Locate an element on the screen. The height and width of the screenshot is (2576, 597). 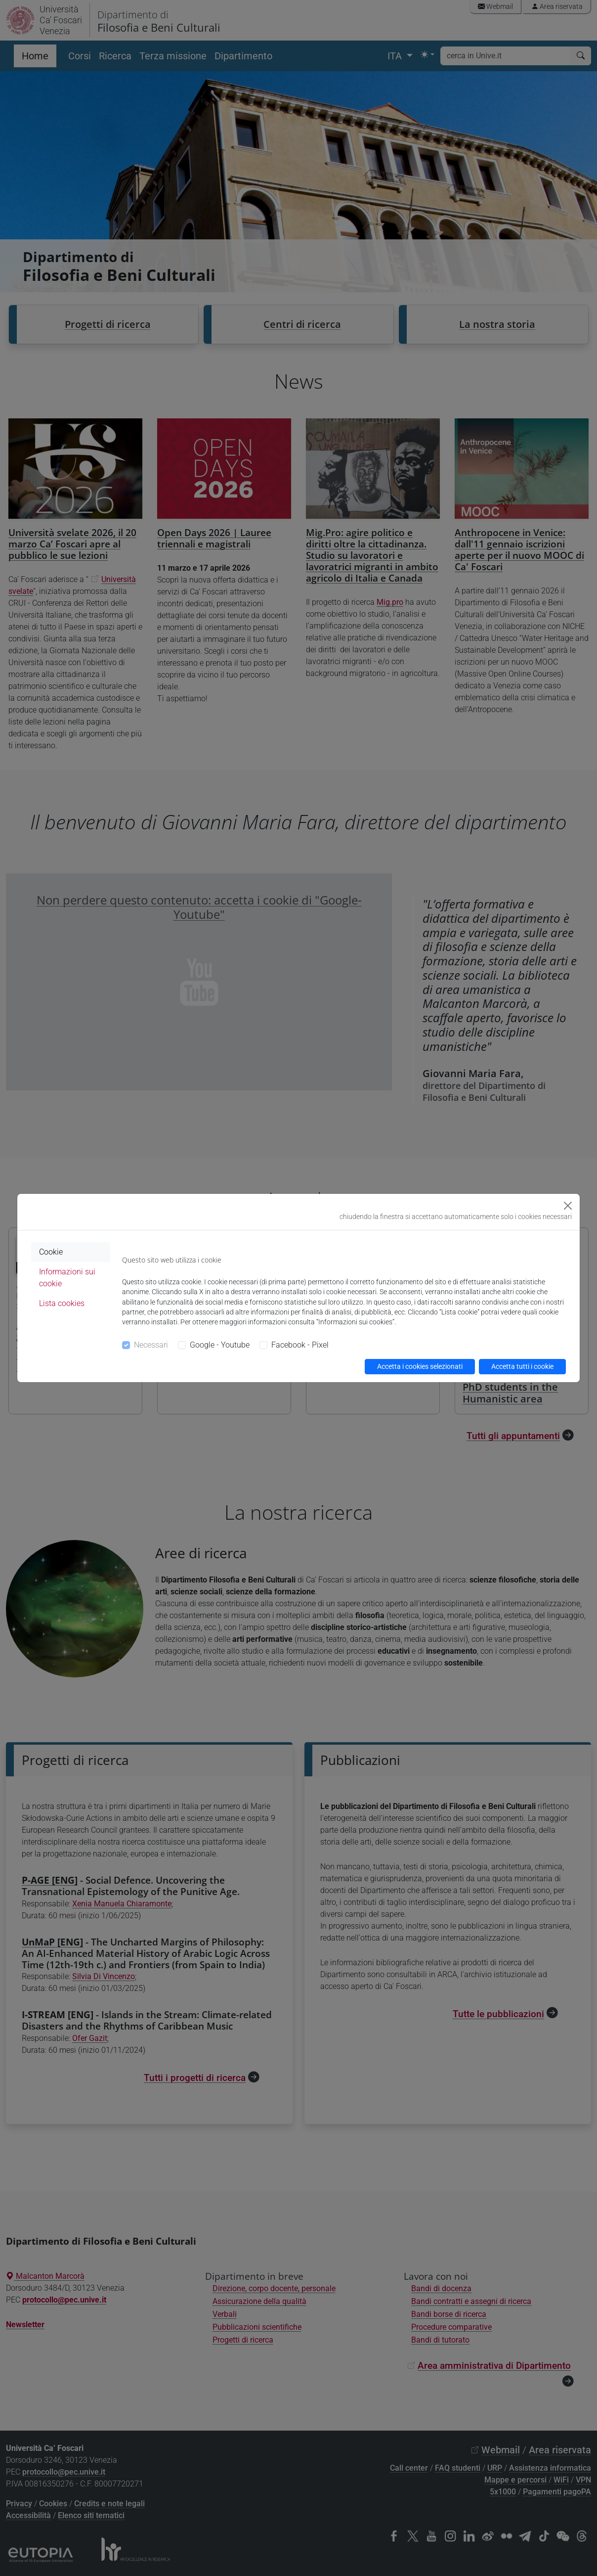
Cookie [tab] is located at coordinates (51, 1252).